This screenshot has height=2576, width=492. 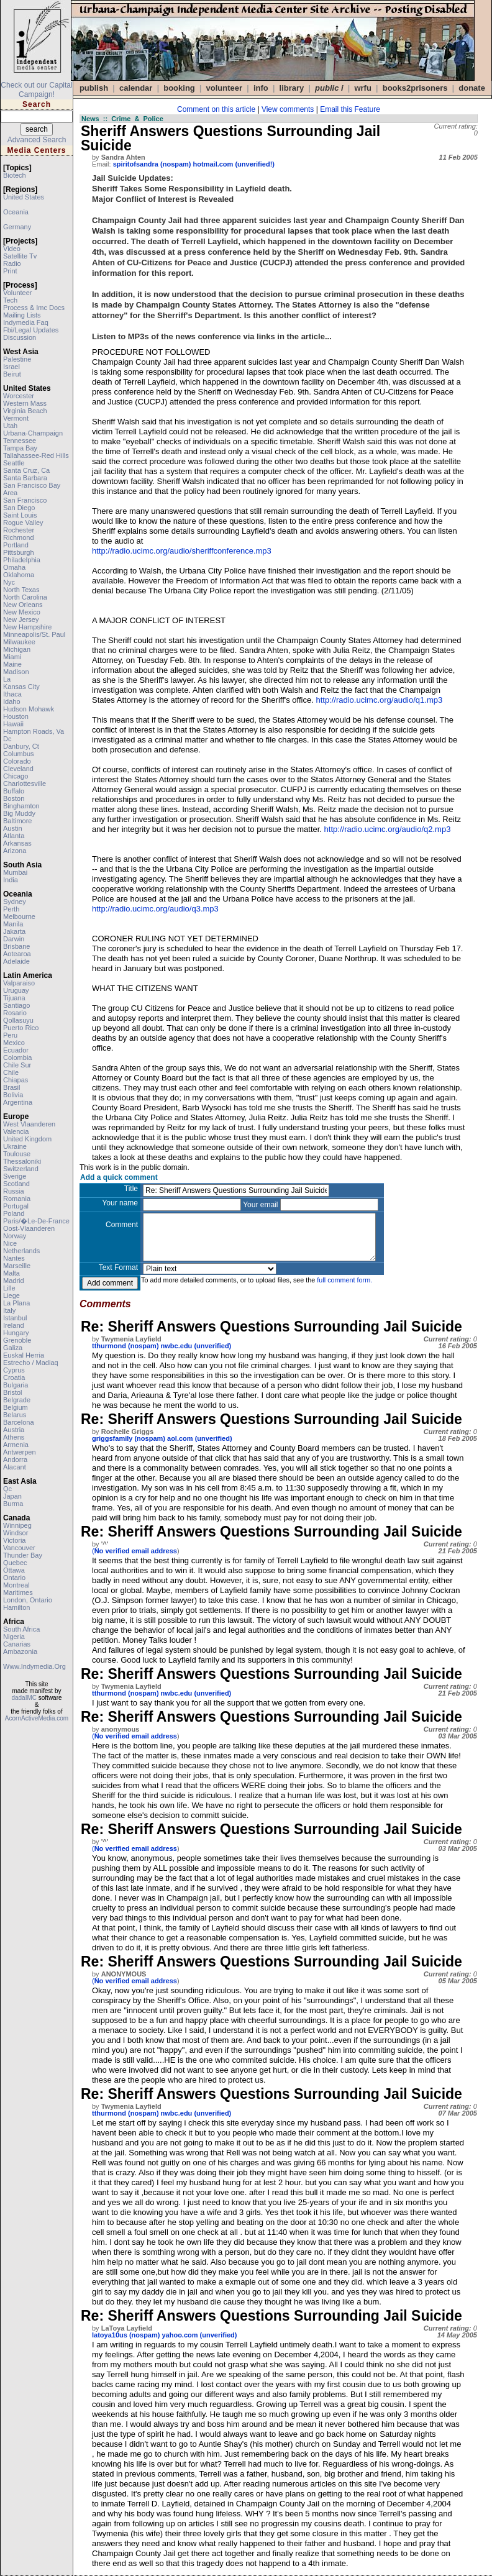 I want to click on hamilton, so click(x=16, y=1607).